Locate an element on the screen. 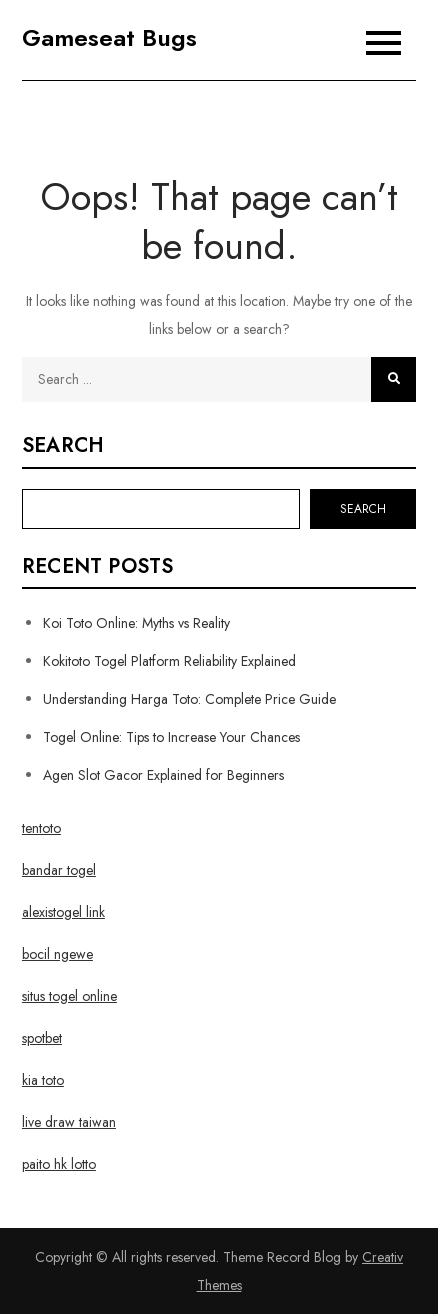 The height and width of the screenshot is (1314, 438). situs togel online is located at coordinates (69, 996).